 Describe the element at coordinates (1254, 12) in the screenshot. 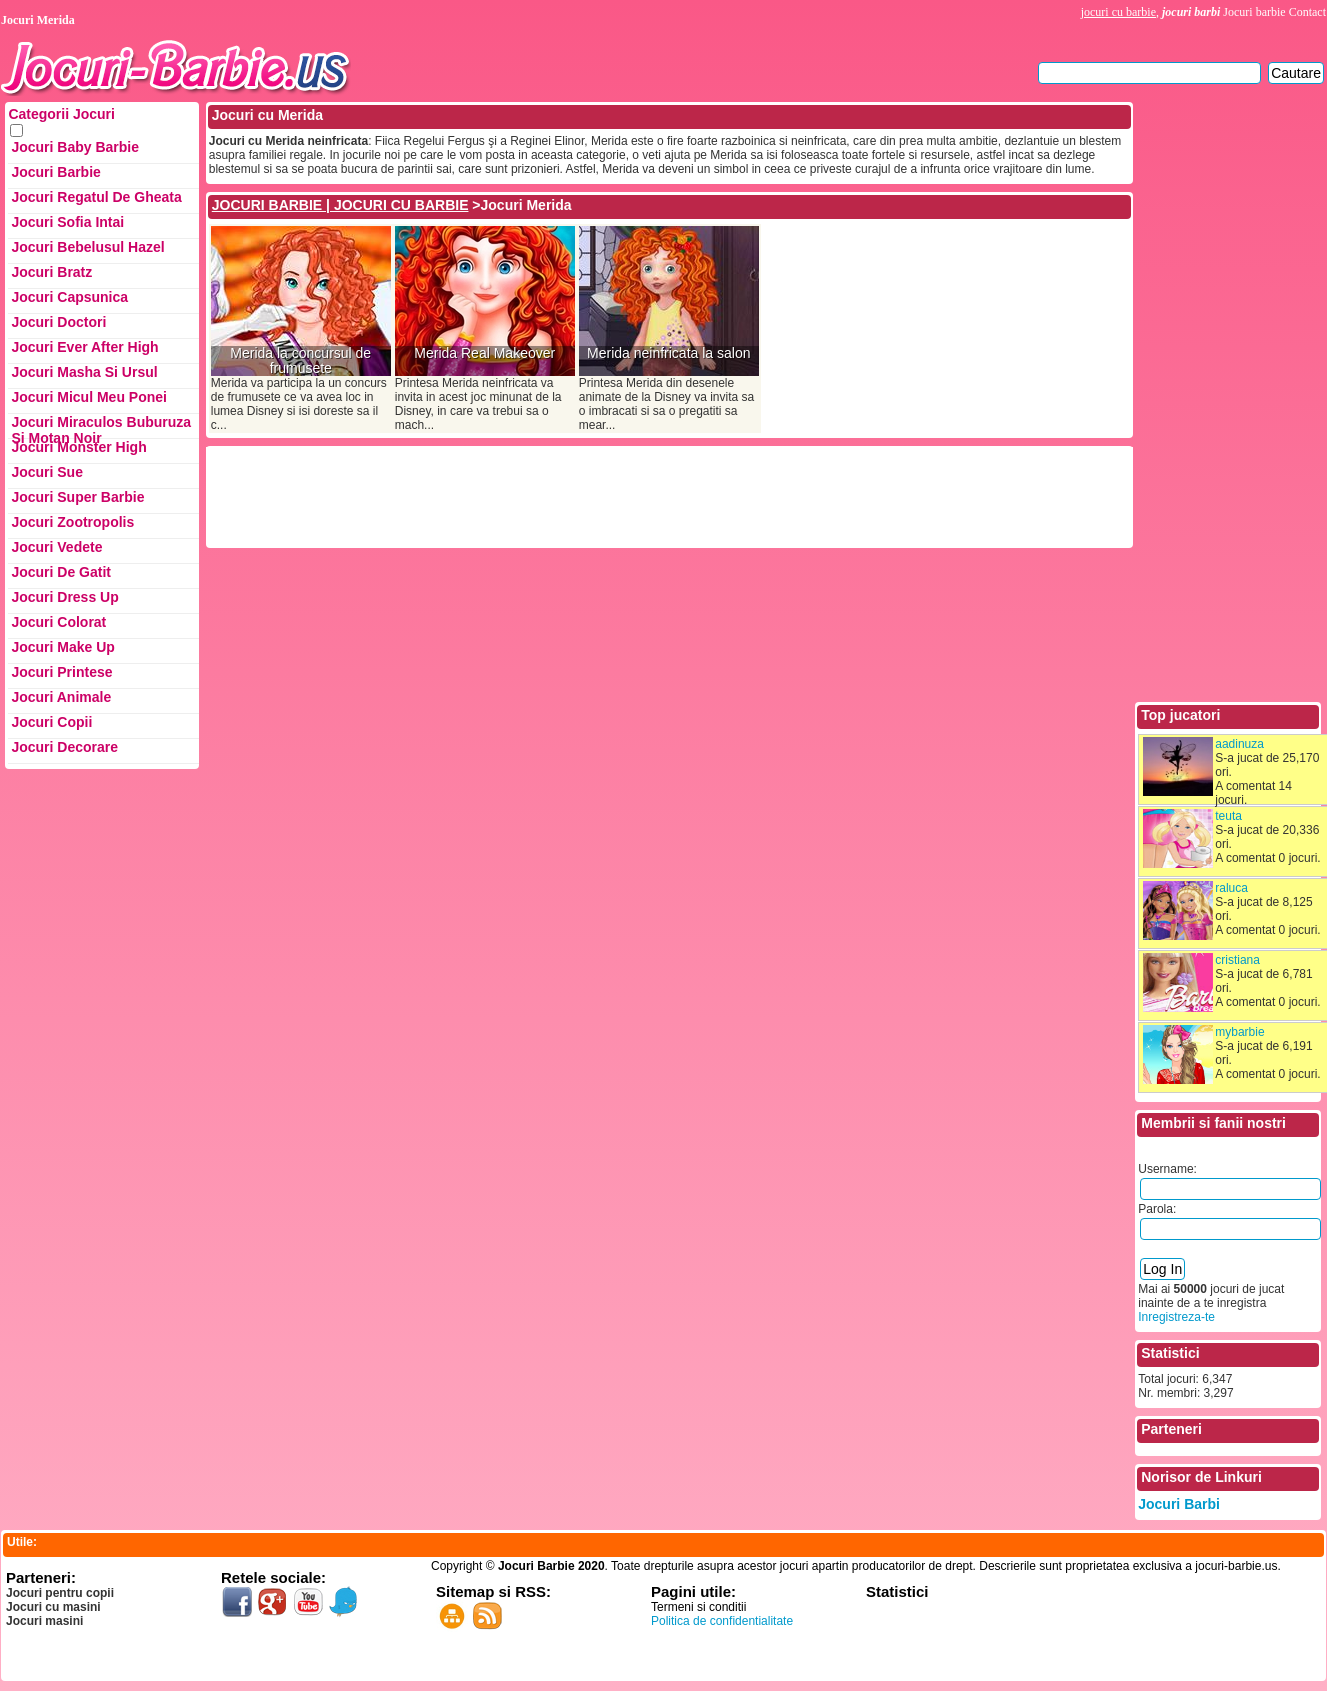

I see `Jocuri barbie` at that location.